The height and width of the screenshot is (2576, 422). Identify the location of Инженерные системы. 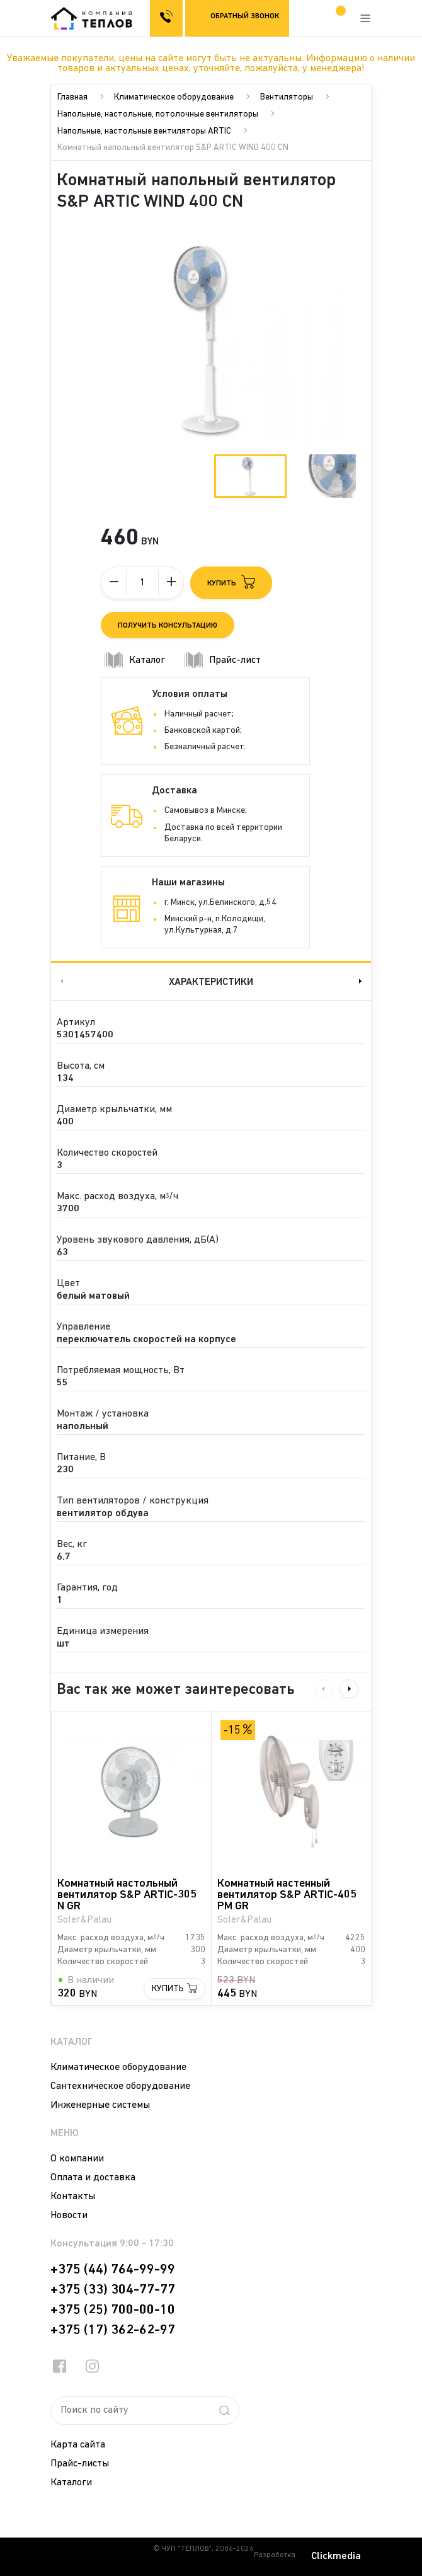
(100, 2105).